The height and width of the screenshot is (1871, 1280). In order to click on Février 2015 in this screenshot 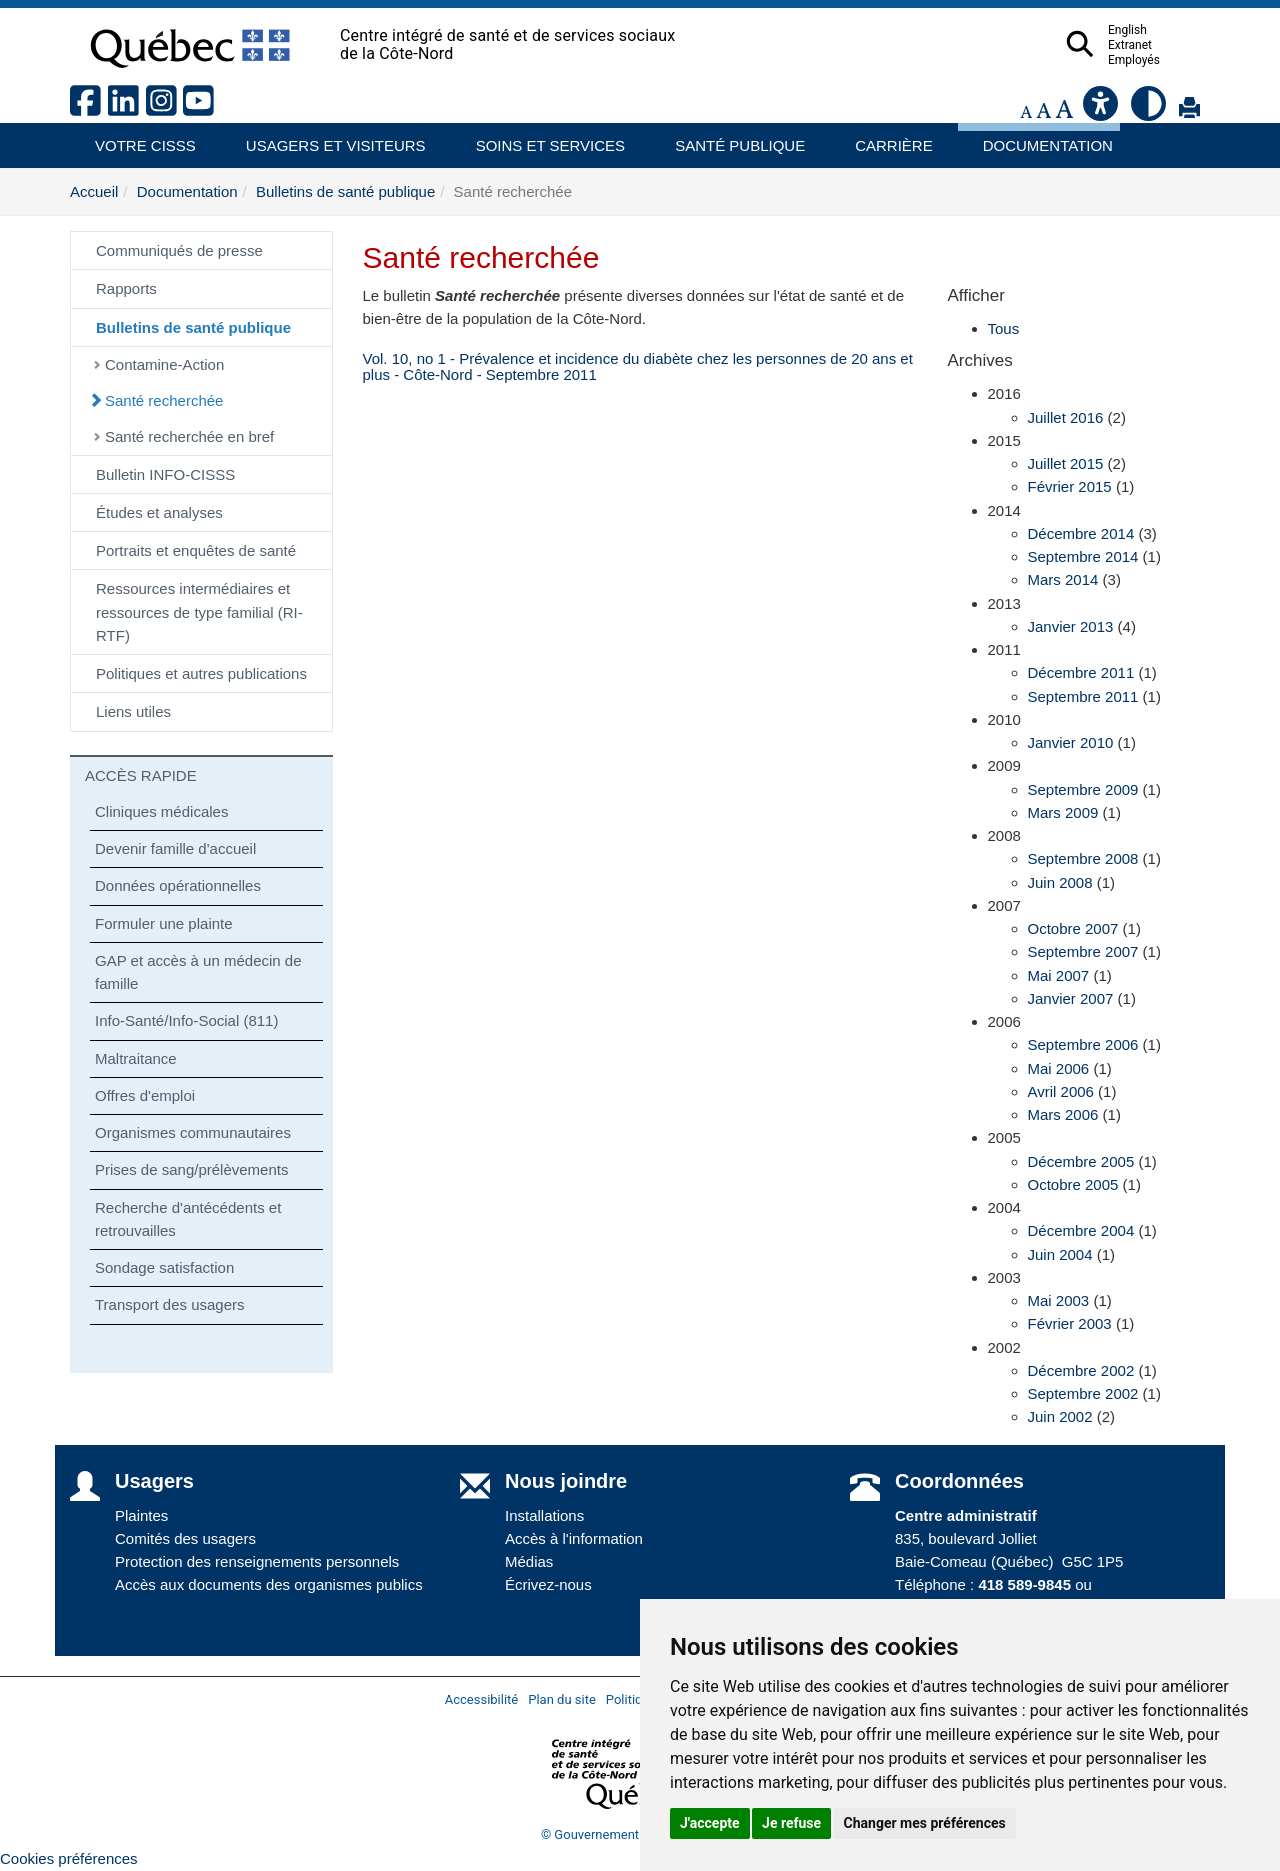, I will do `click(1070, 486)`.